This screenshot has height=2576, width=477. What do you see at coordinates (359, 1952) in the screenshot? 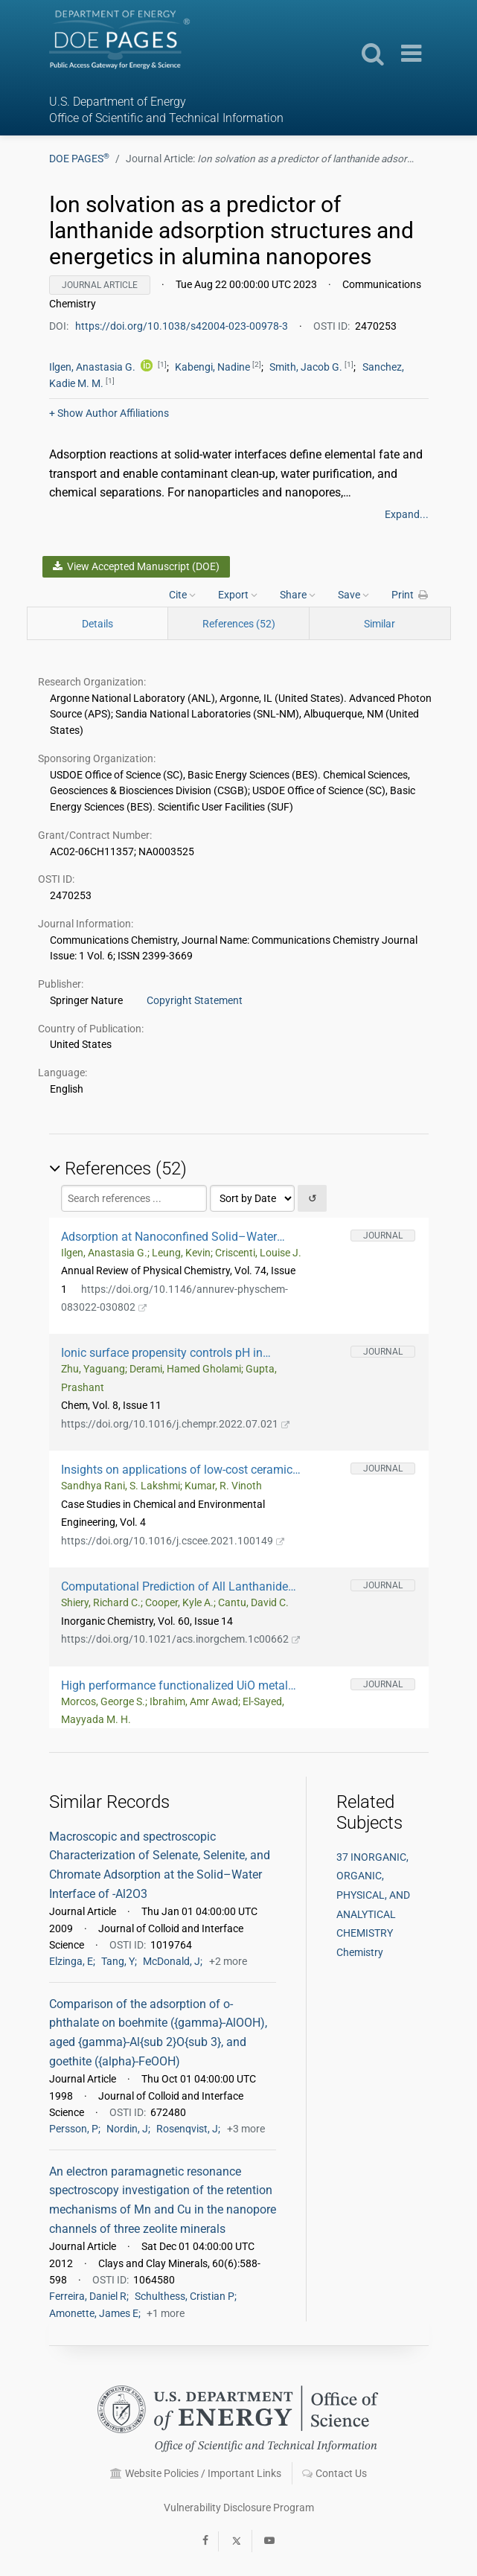
I see `Chemistry` at bounding box center [359, 1952].